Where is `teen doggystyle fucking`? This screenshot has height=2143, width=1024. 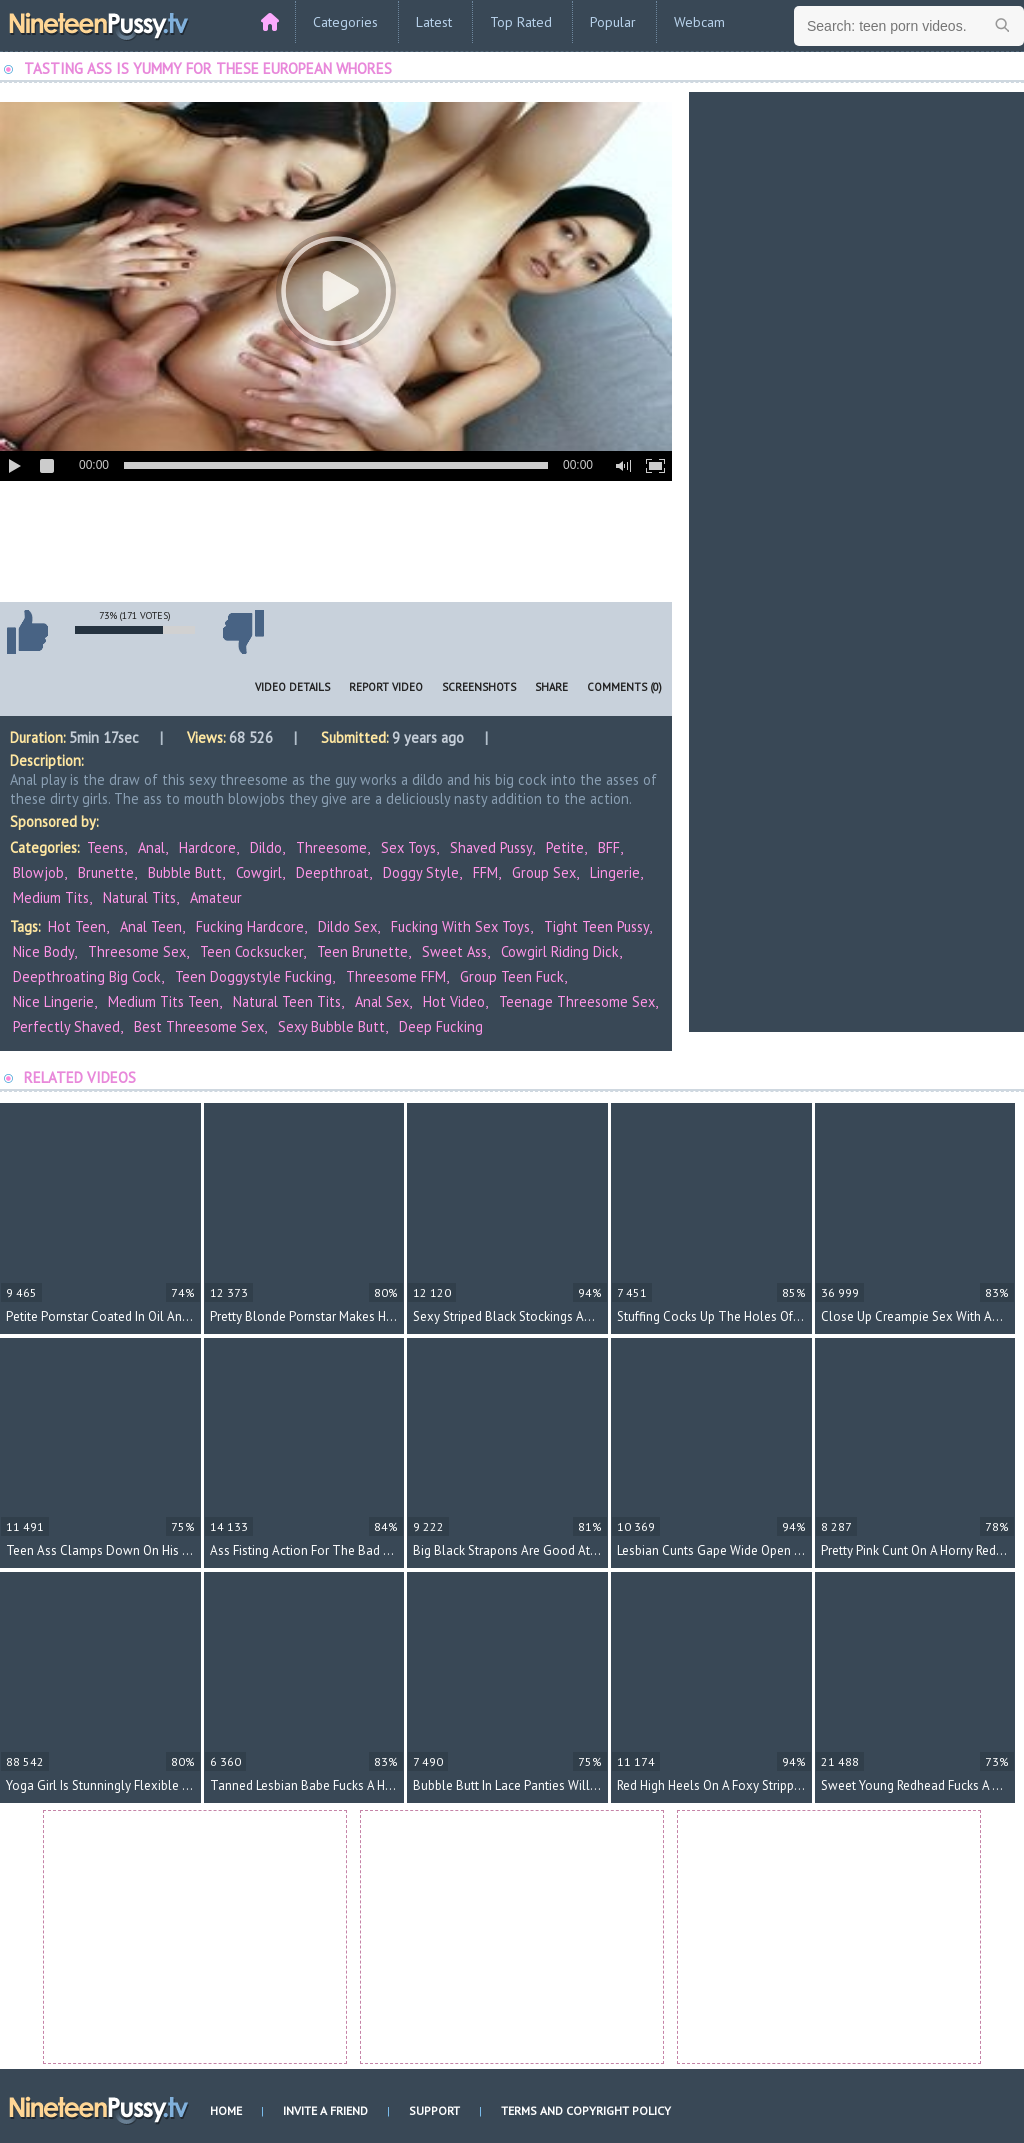
teen doggystyle fucking is located at coordinates (253, 976).